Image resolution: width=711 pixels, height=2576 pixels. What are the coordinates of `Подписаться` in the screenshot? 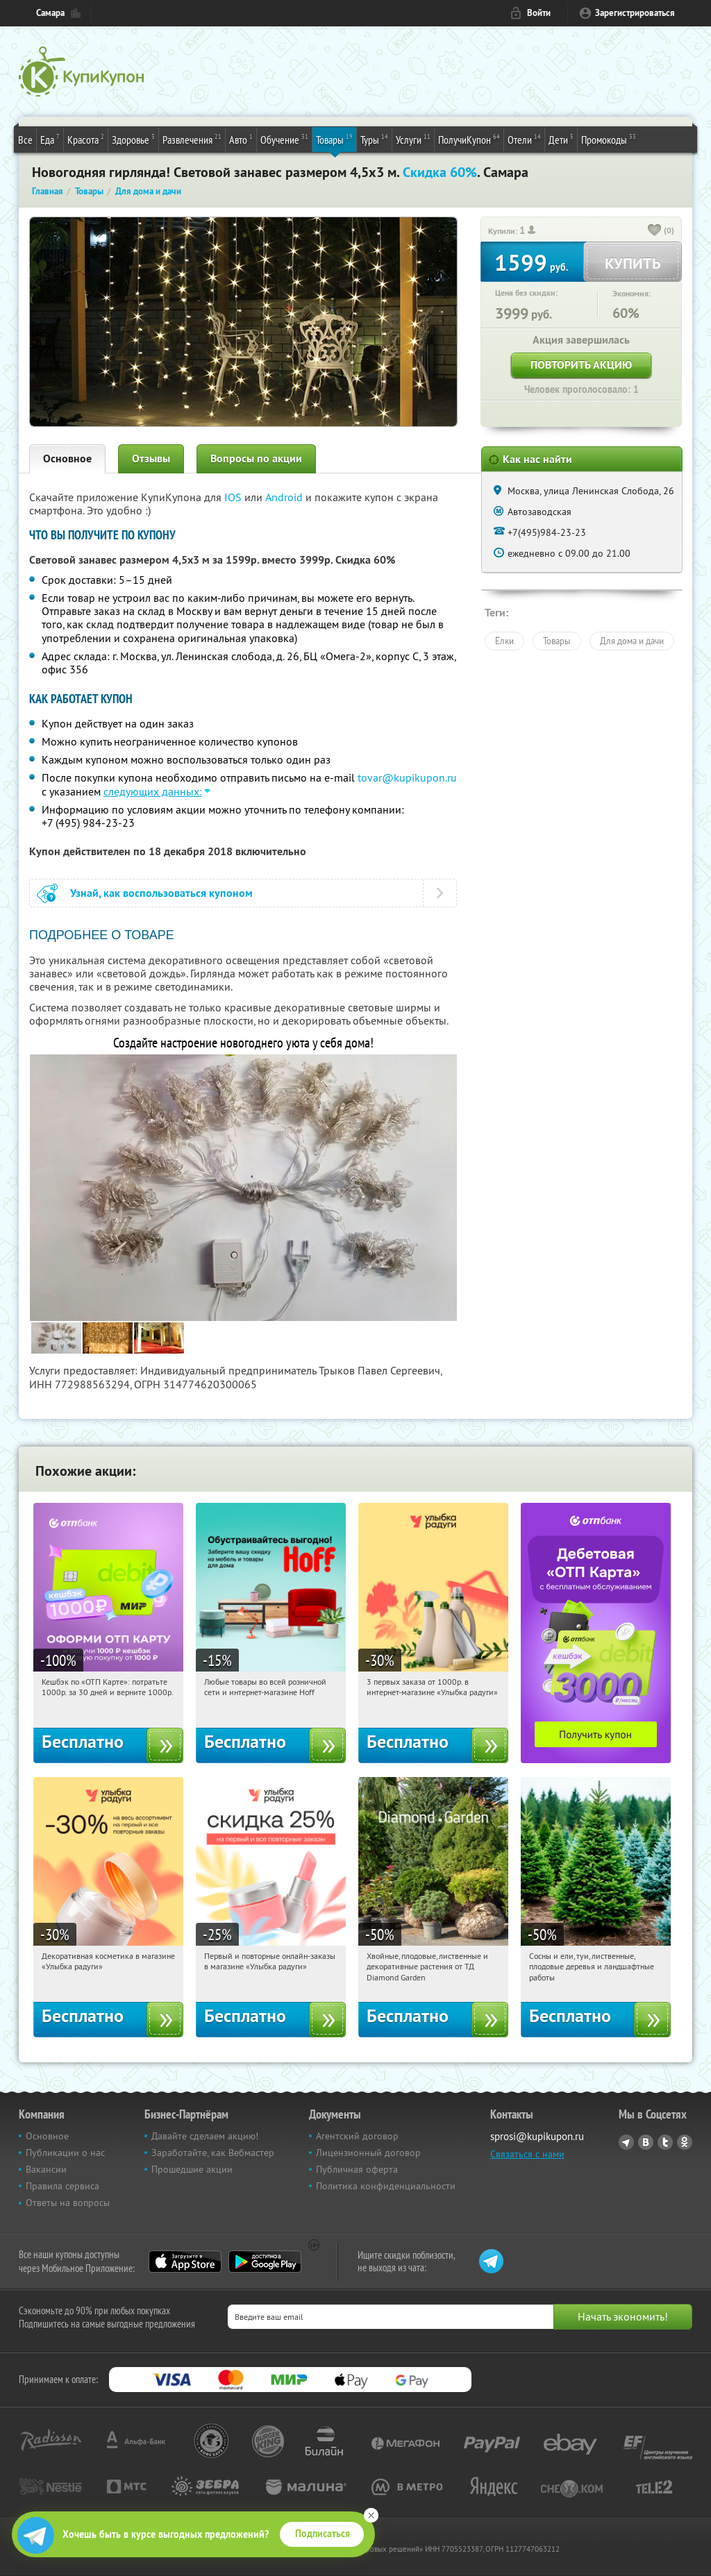 It's located at (322, 2533).